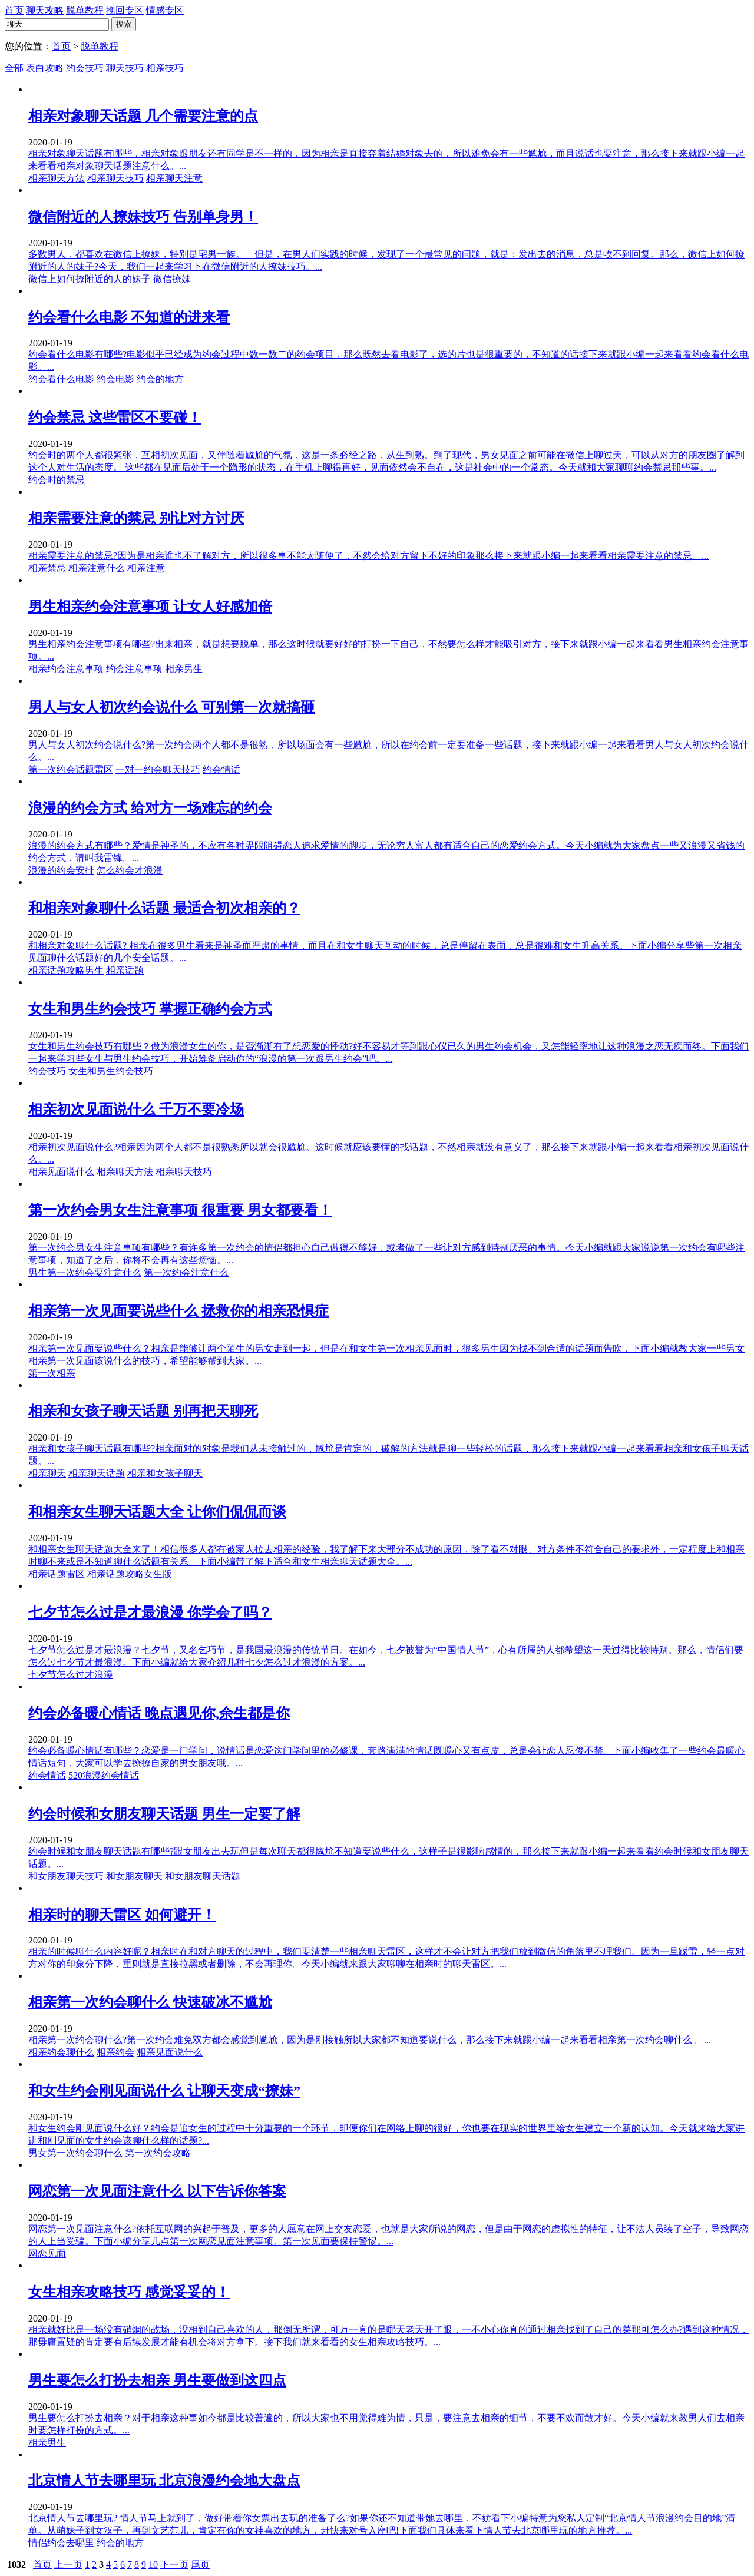  What do you see at coordinates (122, 1914) in the screenshot?
I see `相亲时的聊天雷区 如何避开！` at bounding box center [122, 1914].